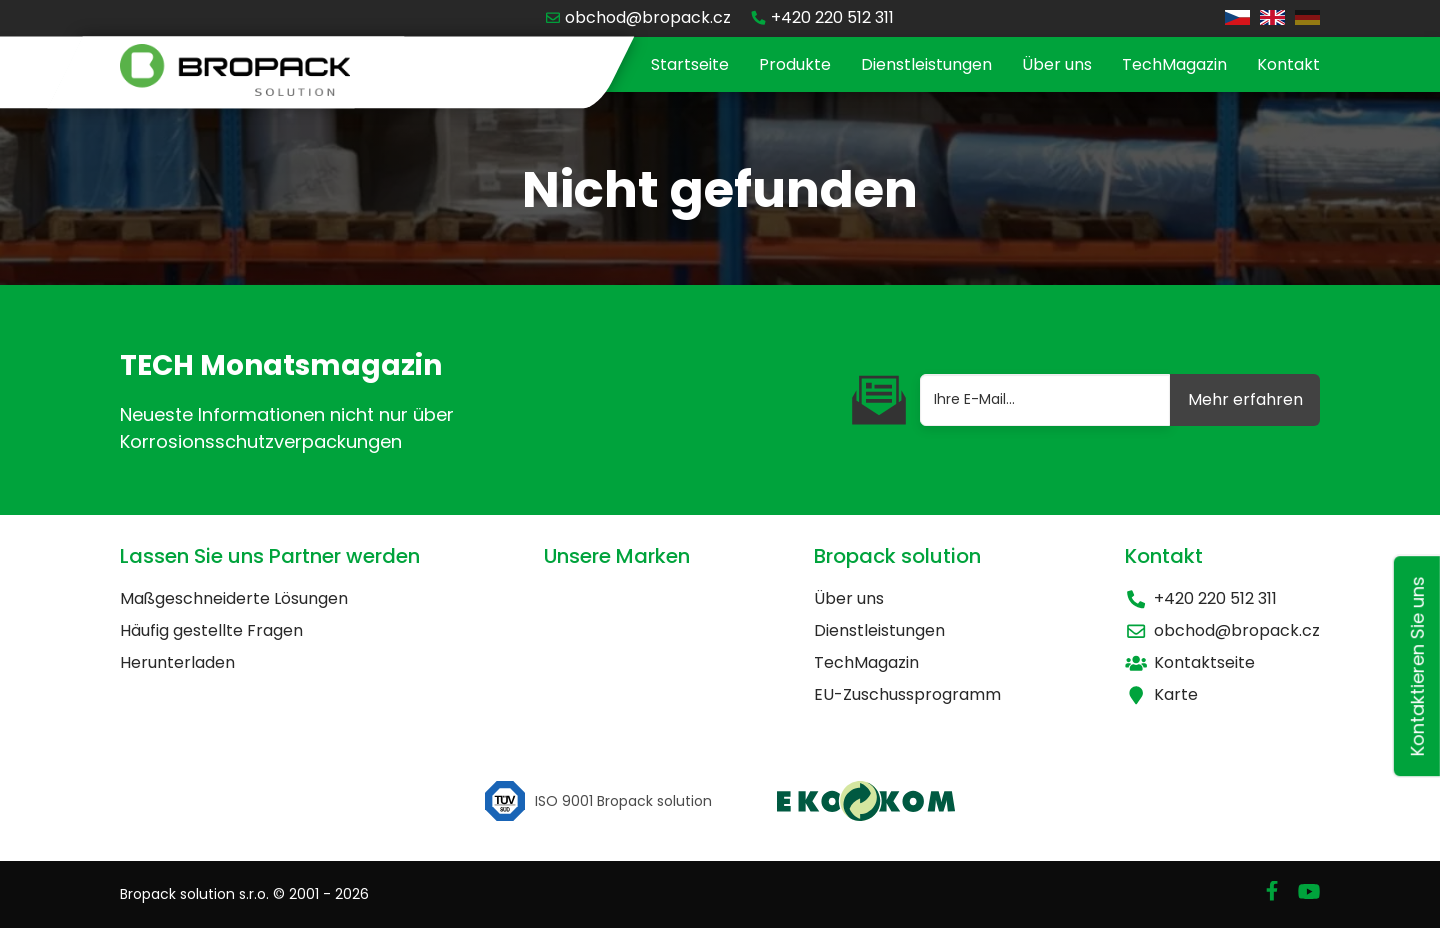  What do you see at coordinates (211, 630) in the screenshot?
I see `Häufig gestellte Fragen` at bounding box center [211, 630].